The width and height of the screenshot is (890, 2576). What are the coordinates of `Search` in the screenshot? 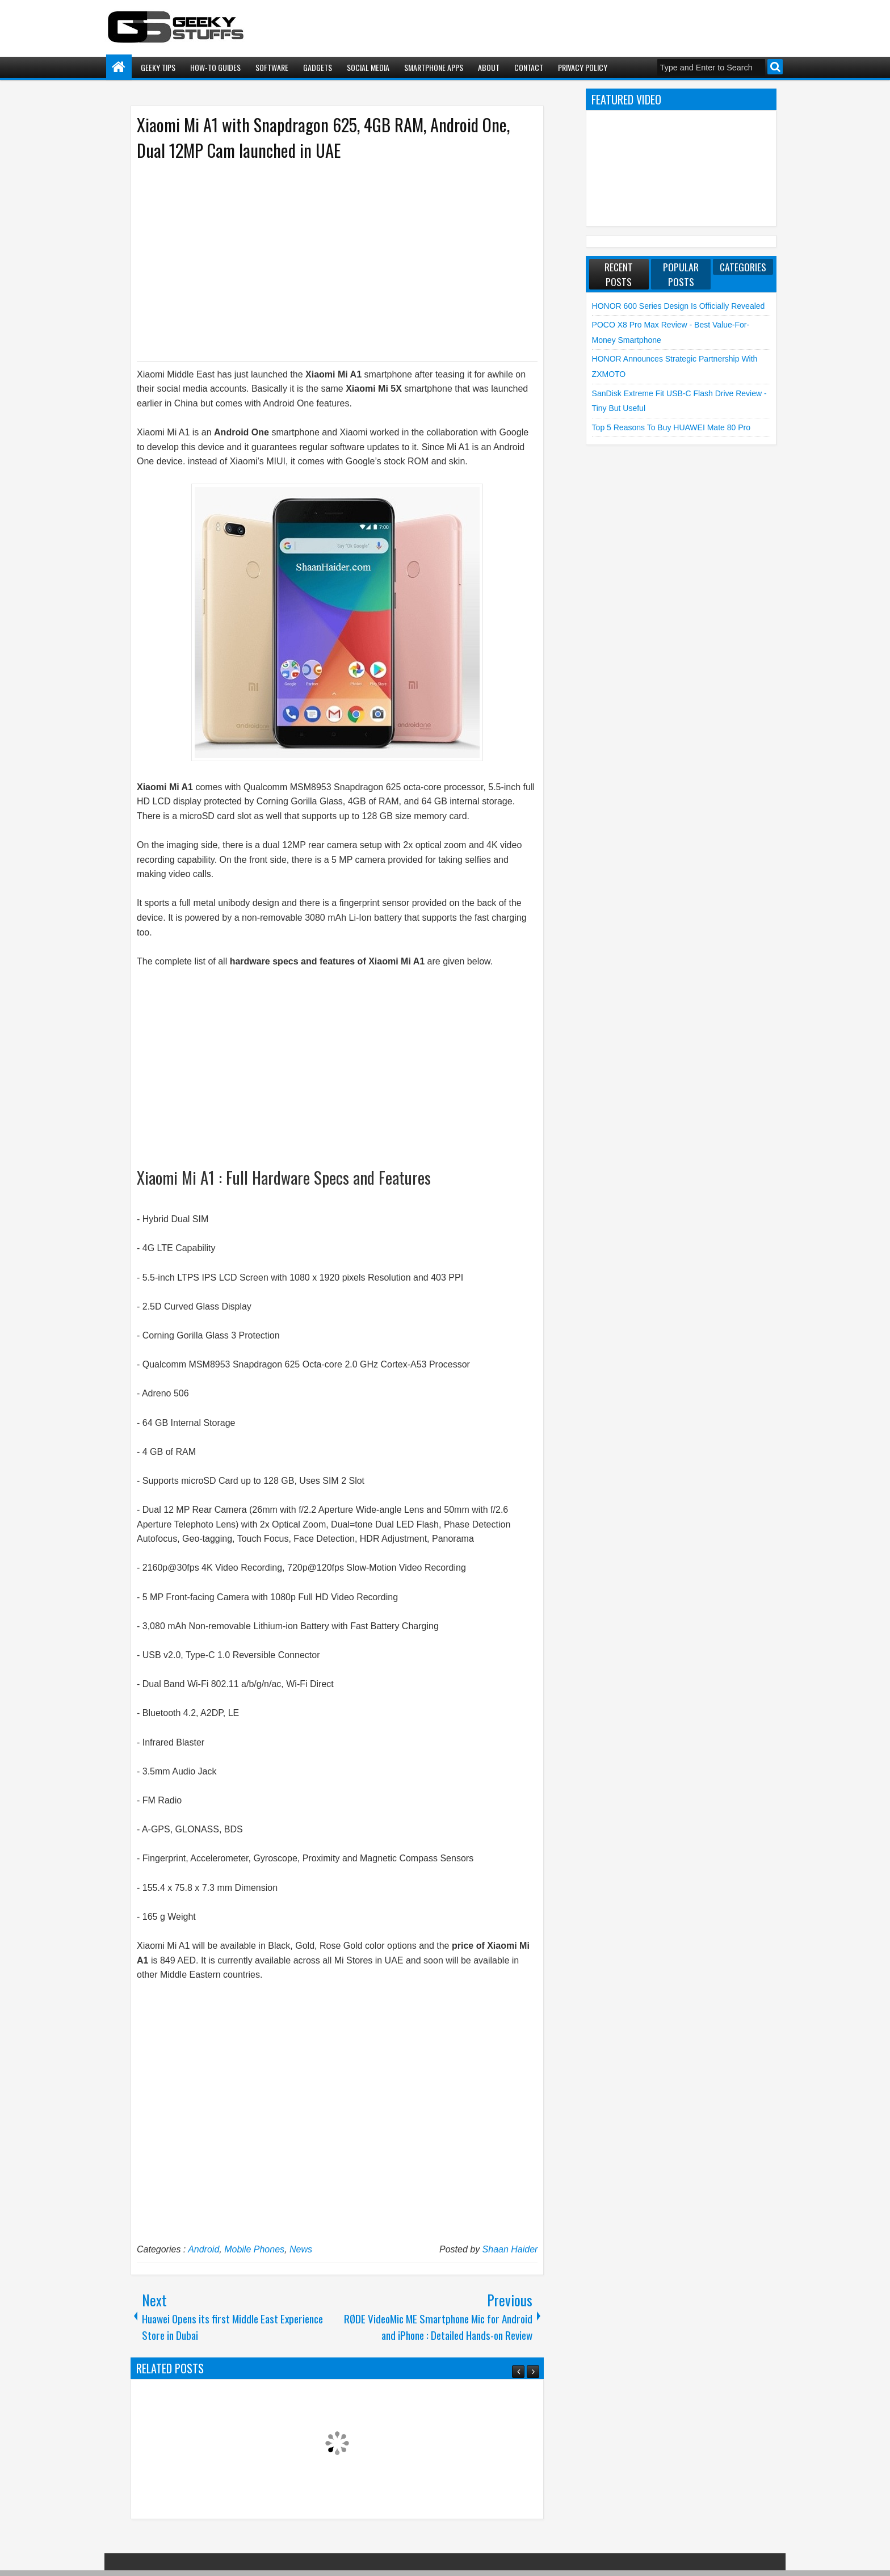 It's located at (775, 66).